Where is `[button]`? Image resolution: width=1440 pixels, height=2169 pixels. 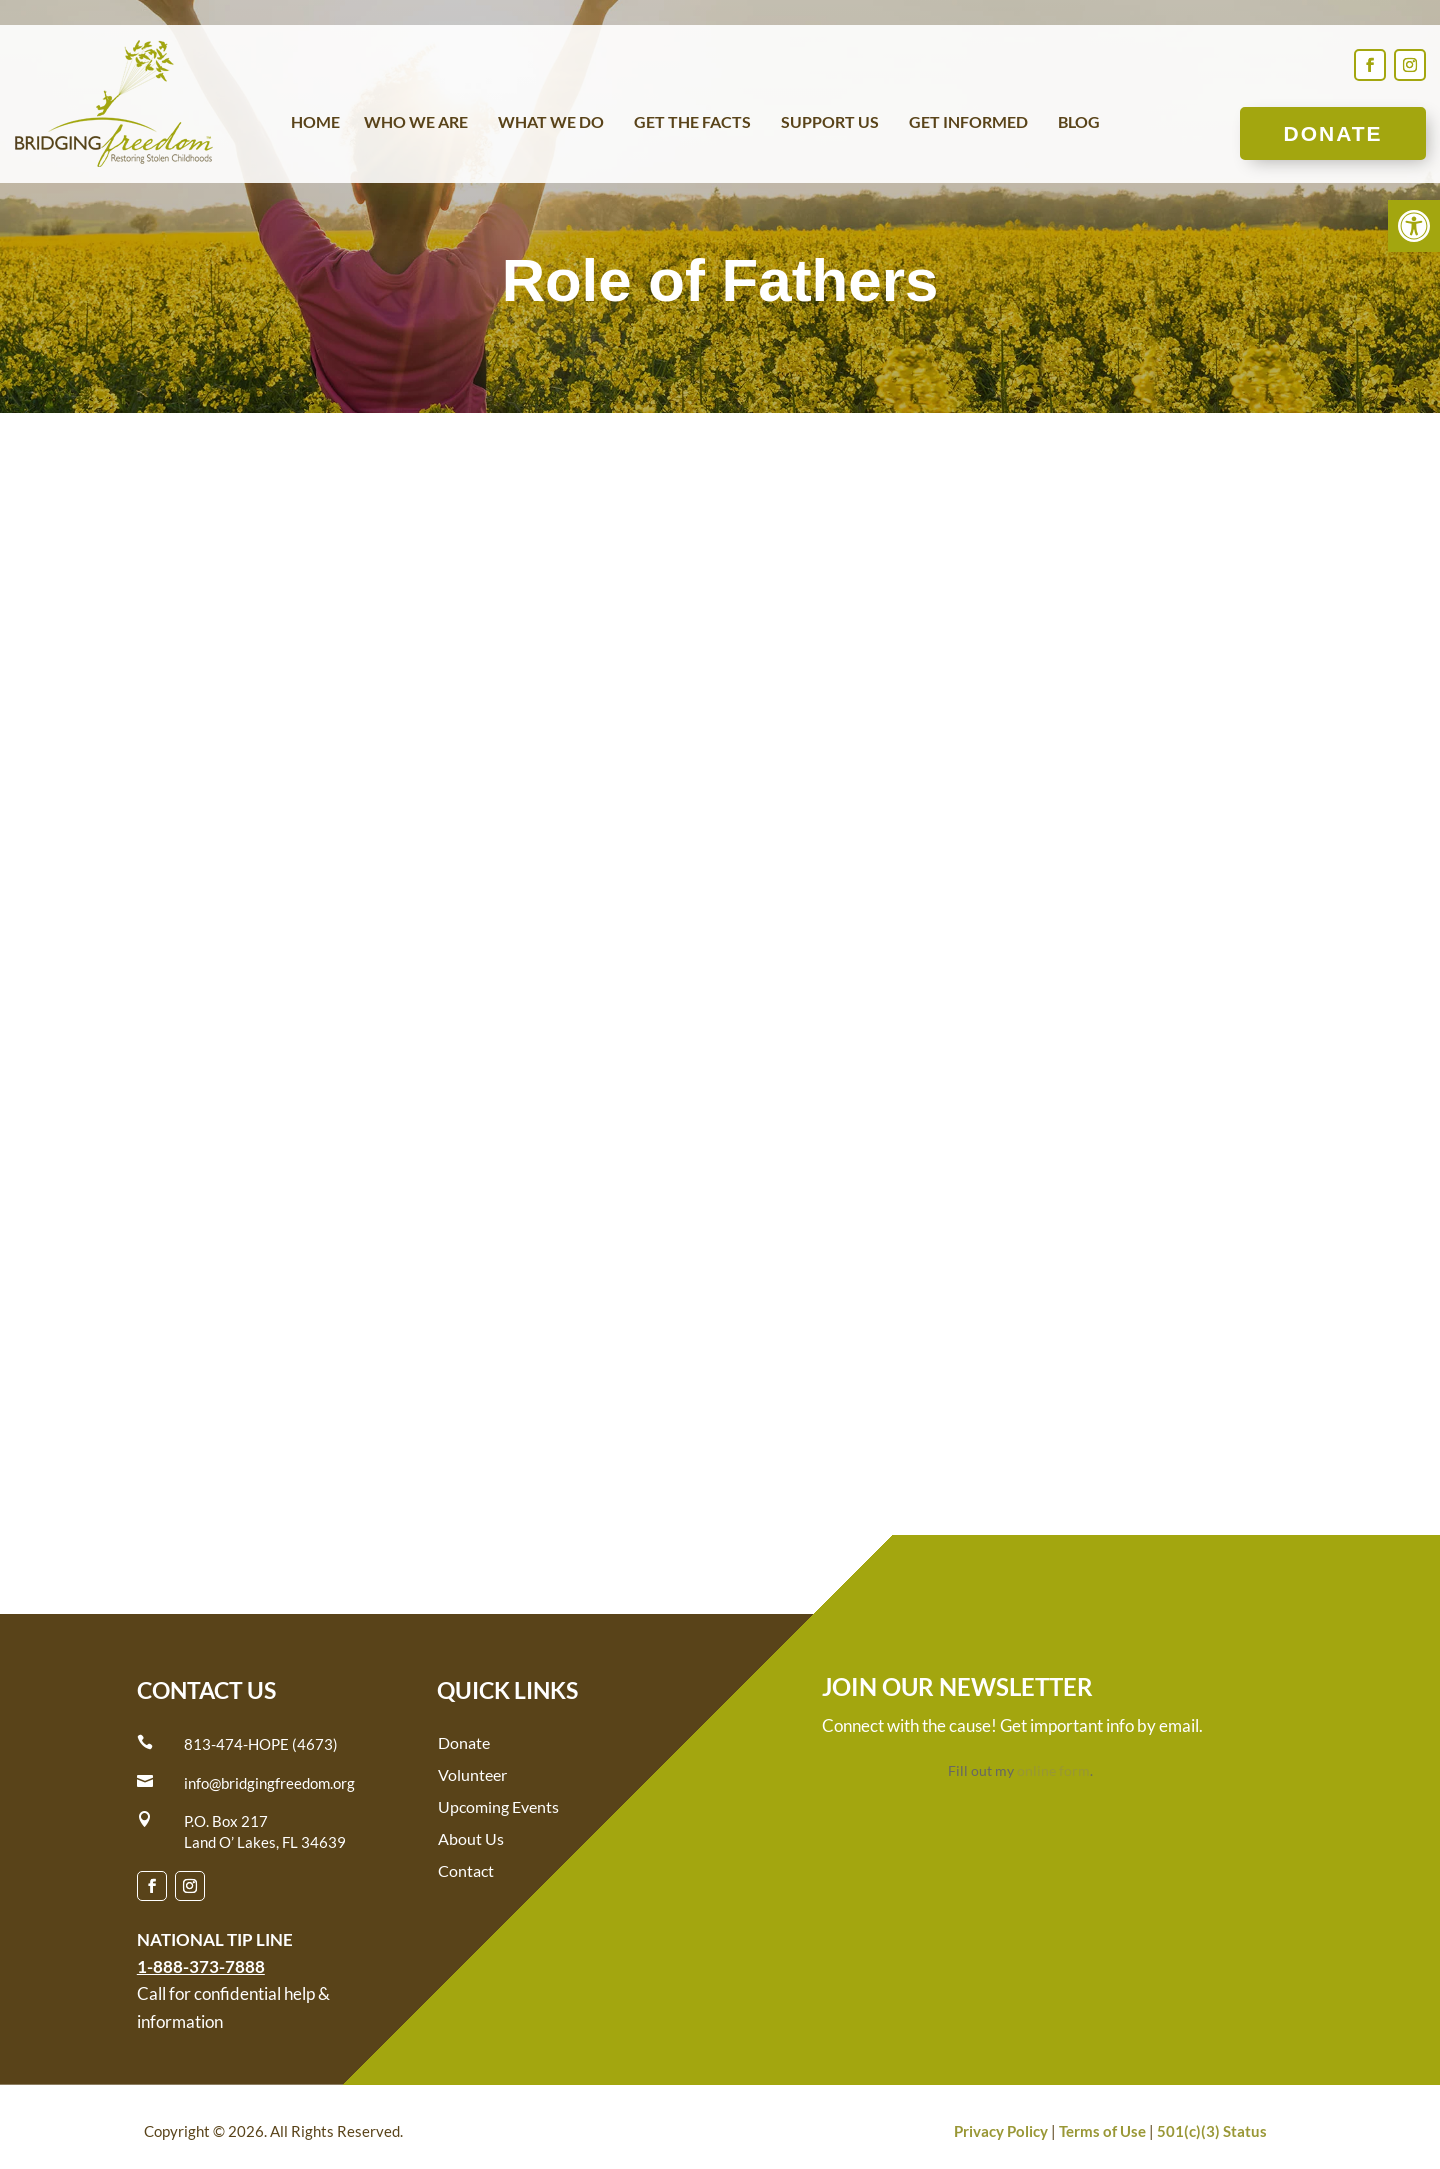 [button] is located at coordinates (1414, 226).